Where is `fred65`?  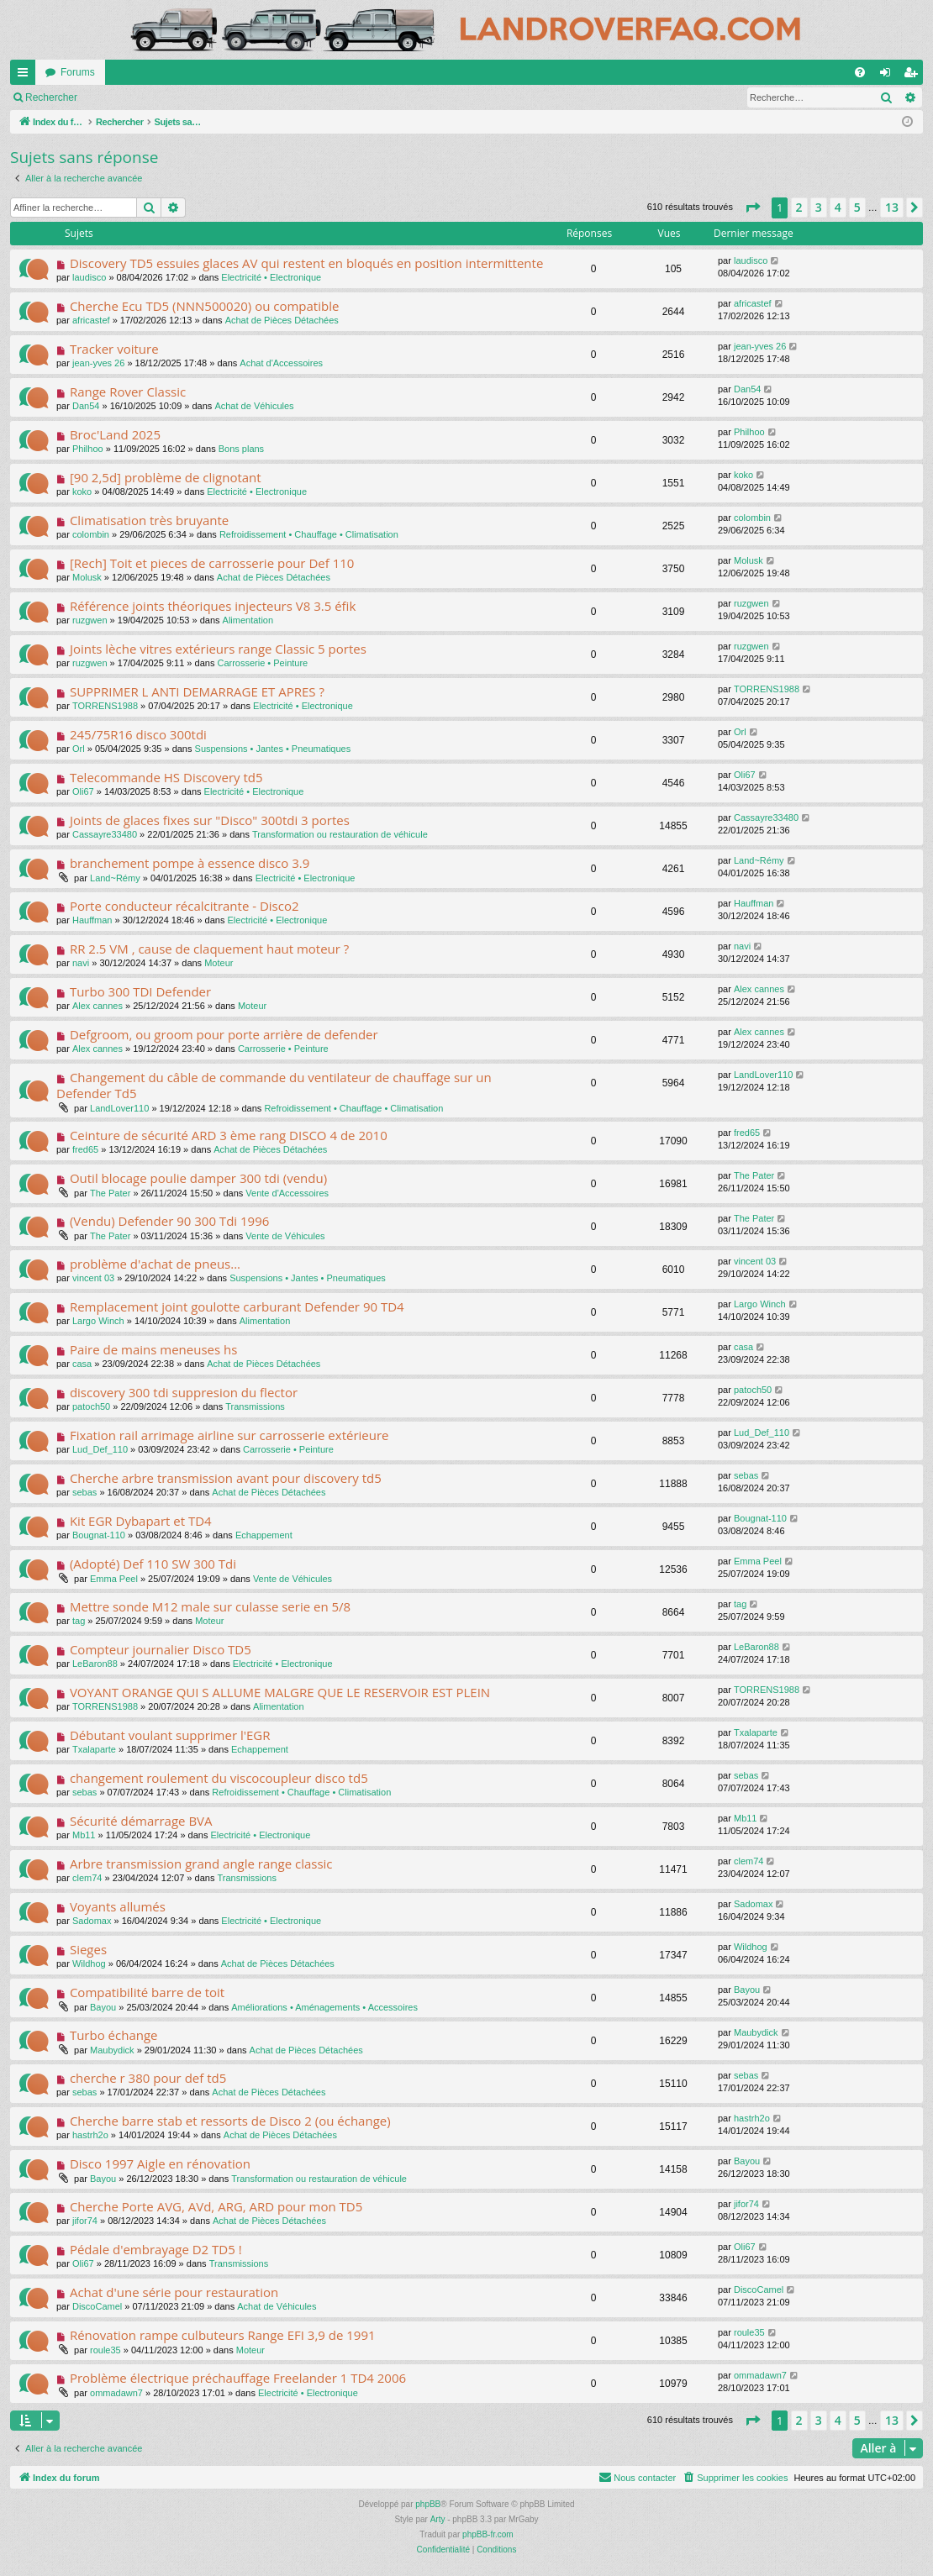 fred65 is located at coordinates (85, 1149).